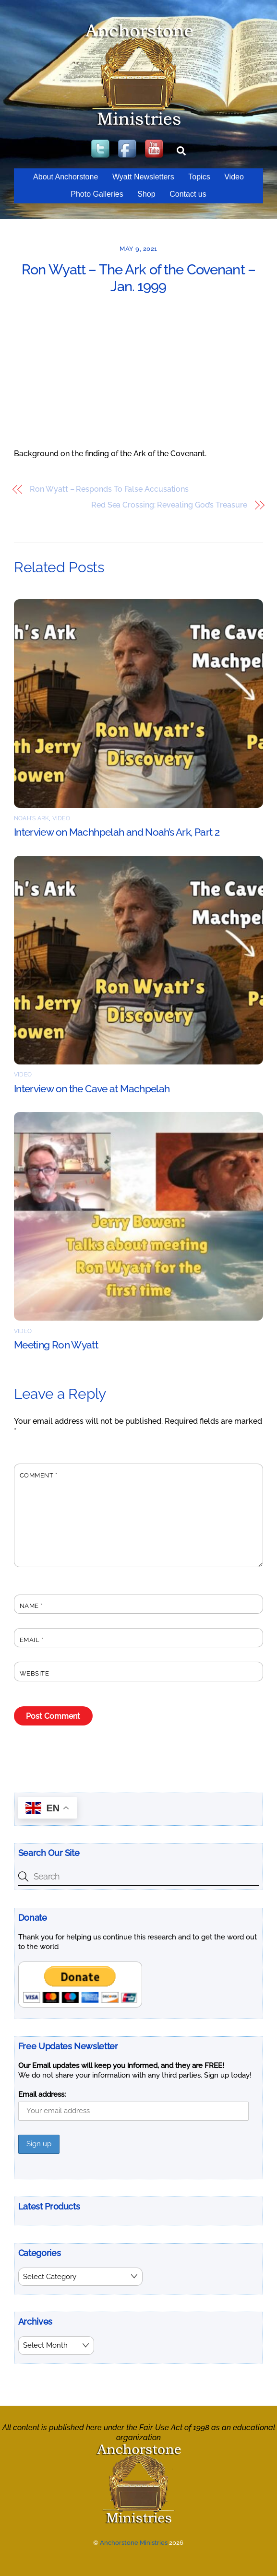  Describe the element at coordinates (56, 1345) in the screenshot. I see `Meeting Ron Wyatt` at that location.